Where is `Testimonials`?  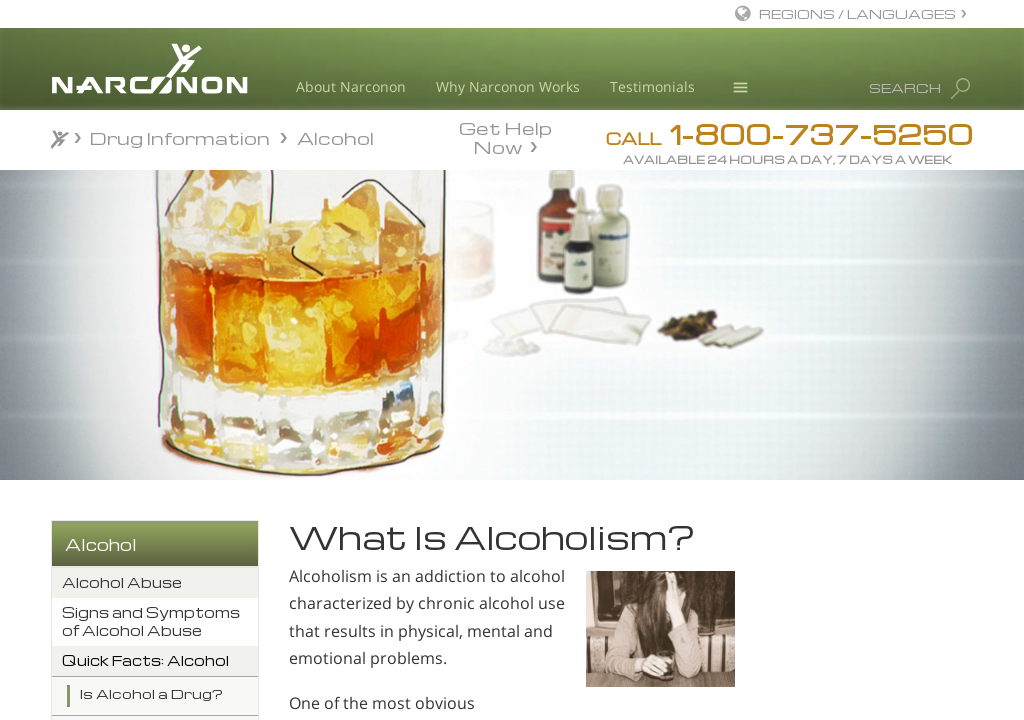
Testimonials is located at coordinates (652, 86).